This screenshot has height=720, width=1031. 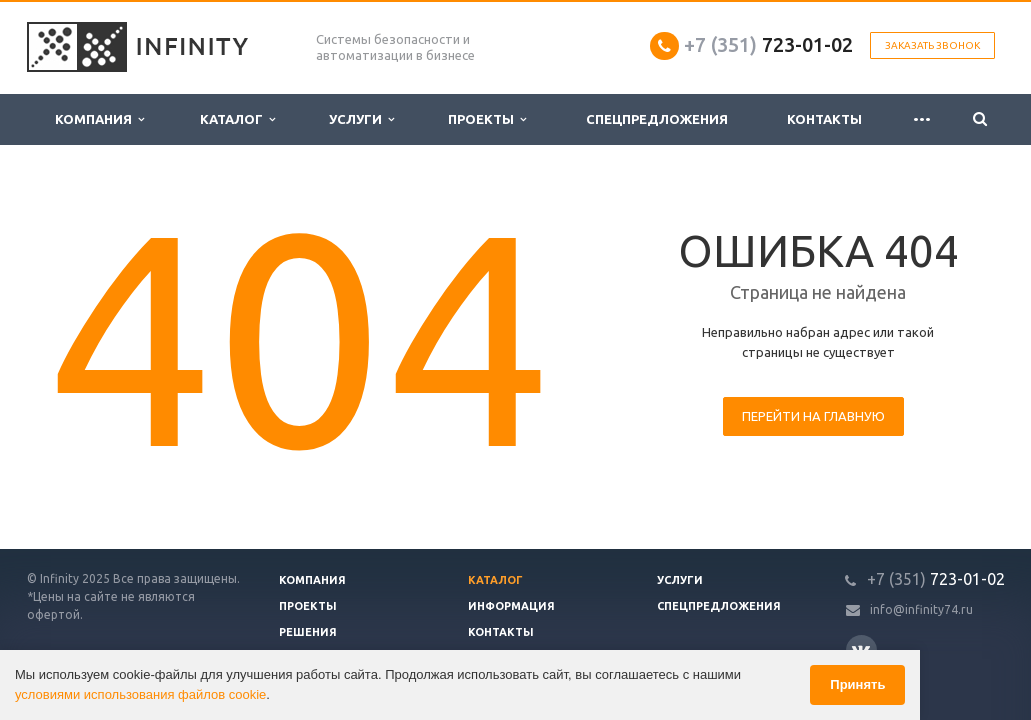 I want to click on Перейти на главную, so click(x=813, y=416).